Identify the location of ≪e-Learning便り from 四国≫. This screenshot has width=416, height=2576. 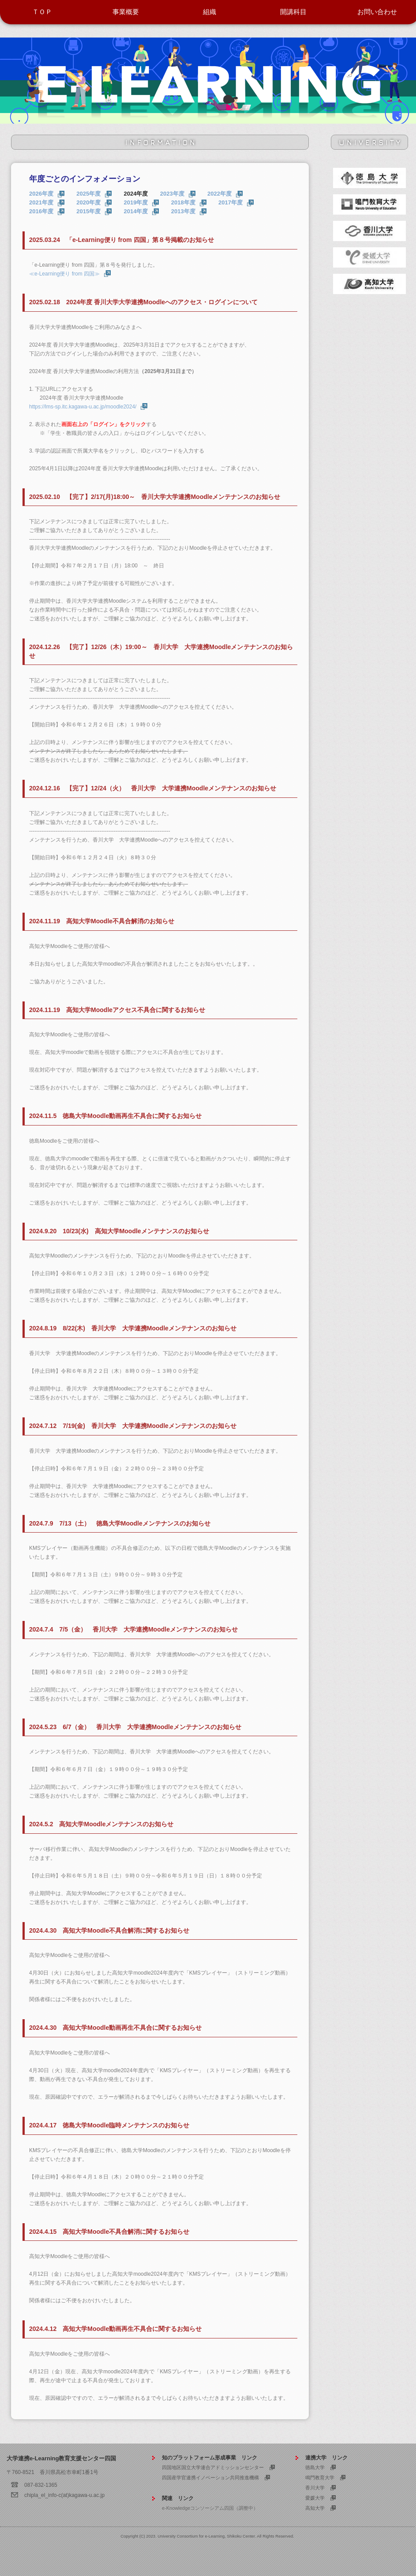
(64, 274).